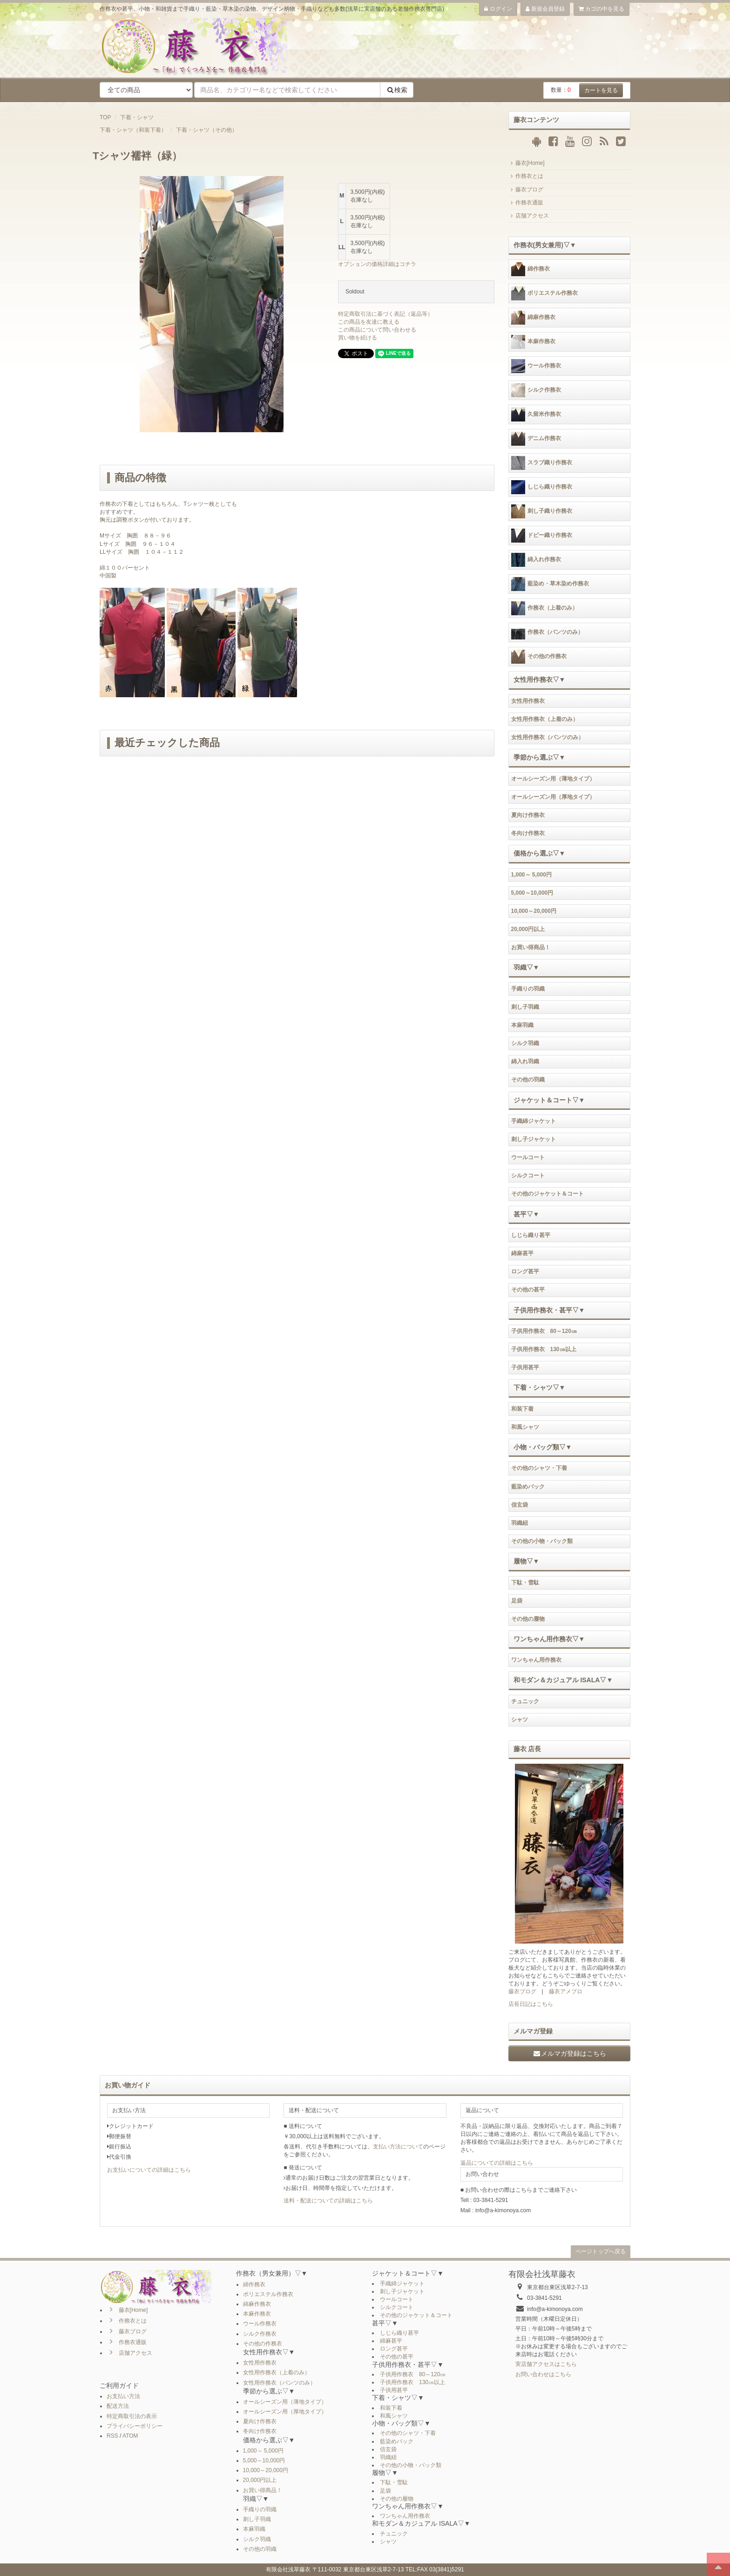 Image resolution: width=730 pixels, height=2576 pixels. I want to click on 藤衣アメブロ, so click(565, 1991).